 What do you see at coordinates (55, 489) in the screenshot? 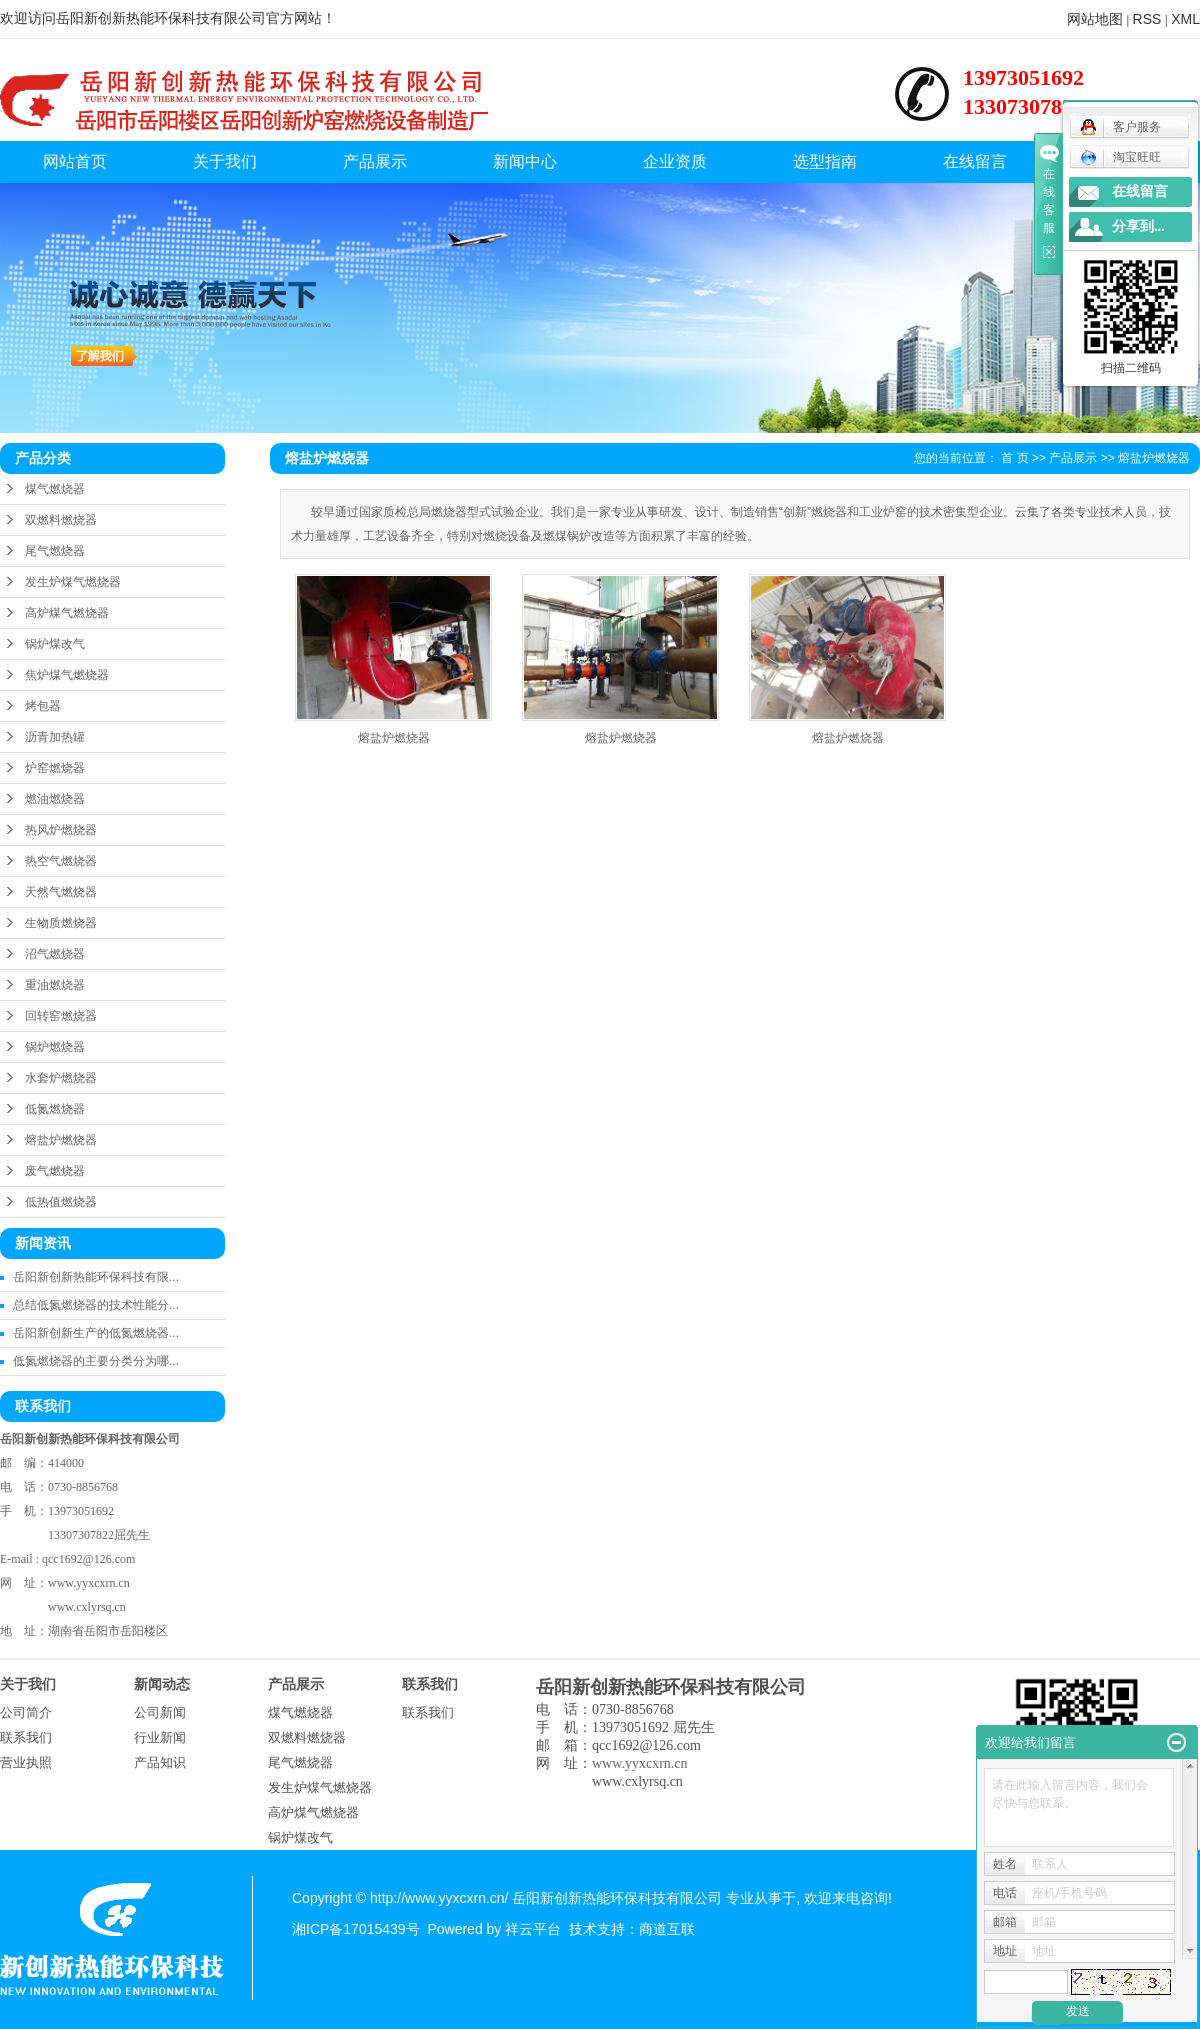
I see `煤气燃烧器` at bounding box center [55, 489].